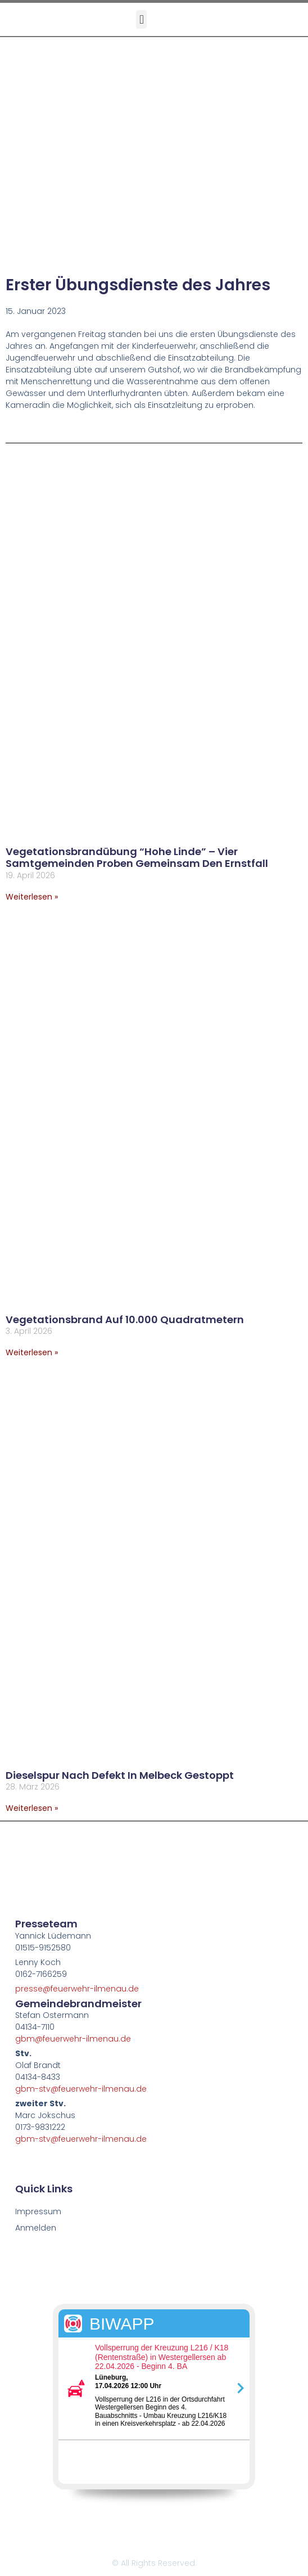  What do you see at coordinates (125, 1319) in the screenshot?
I see `Vegetationsbrand auf 10.000 Quadratmetern` at bounding box center [125, 1319].